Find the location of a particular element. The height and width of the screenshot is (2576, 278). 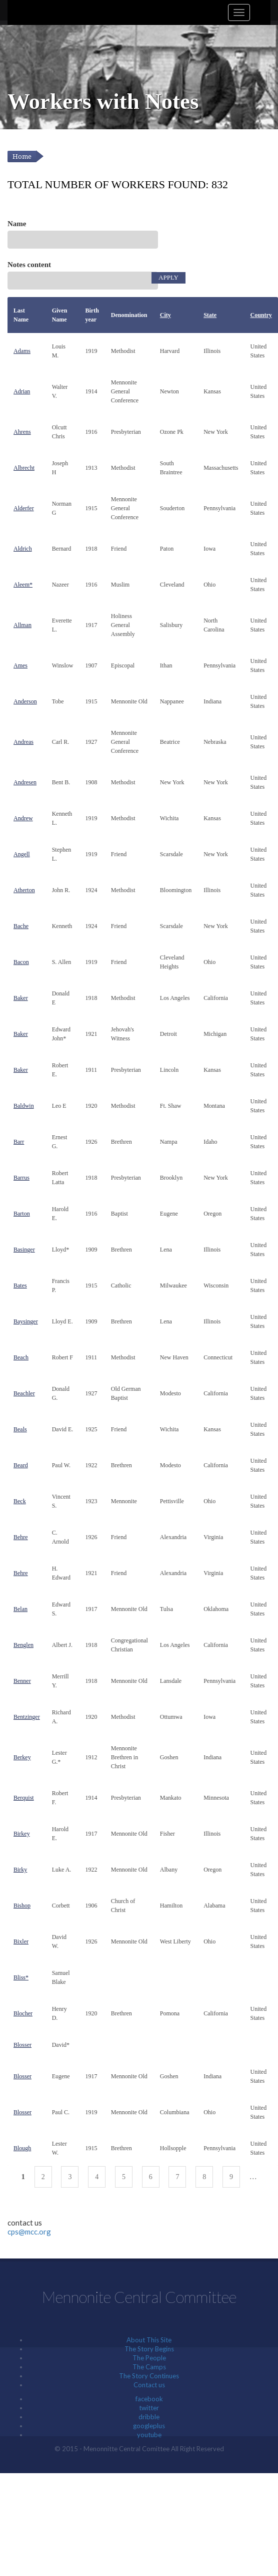

Aldrich is located at coordinates (23, 548).